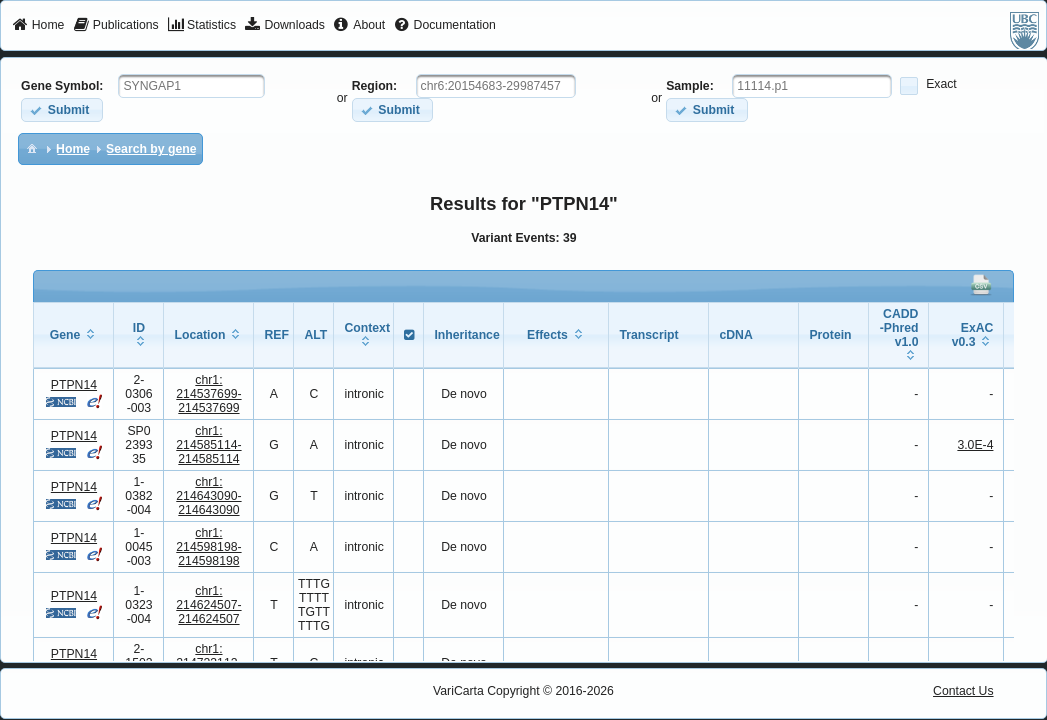 The height and width of the screenshot is (720, 1047). I want to click on Sample:, so click(690, 86).